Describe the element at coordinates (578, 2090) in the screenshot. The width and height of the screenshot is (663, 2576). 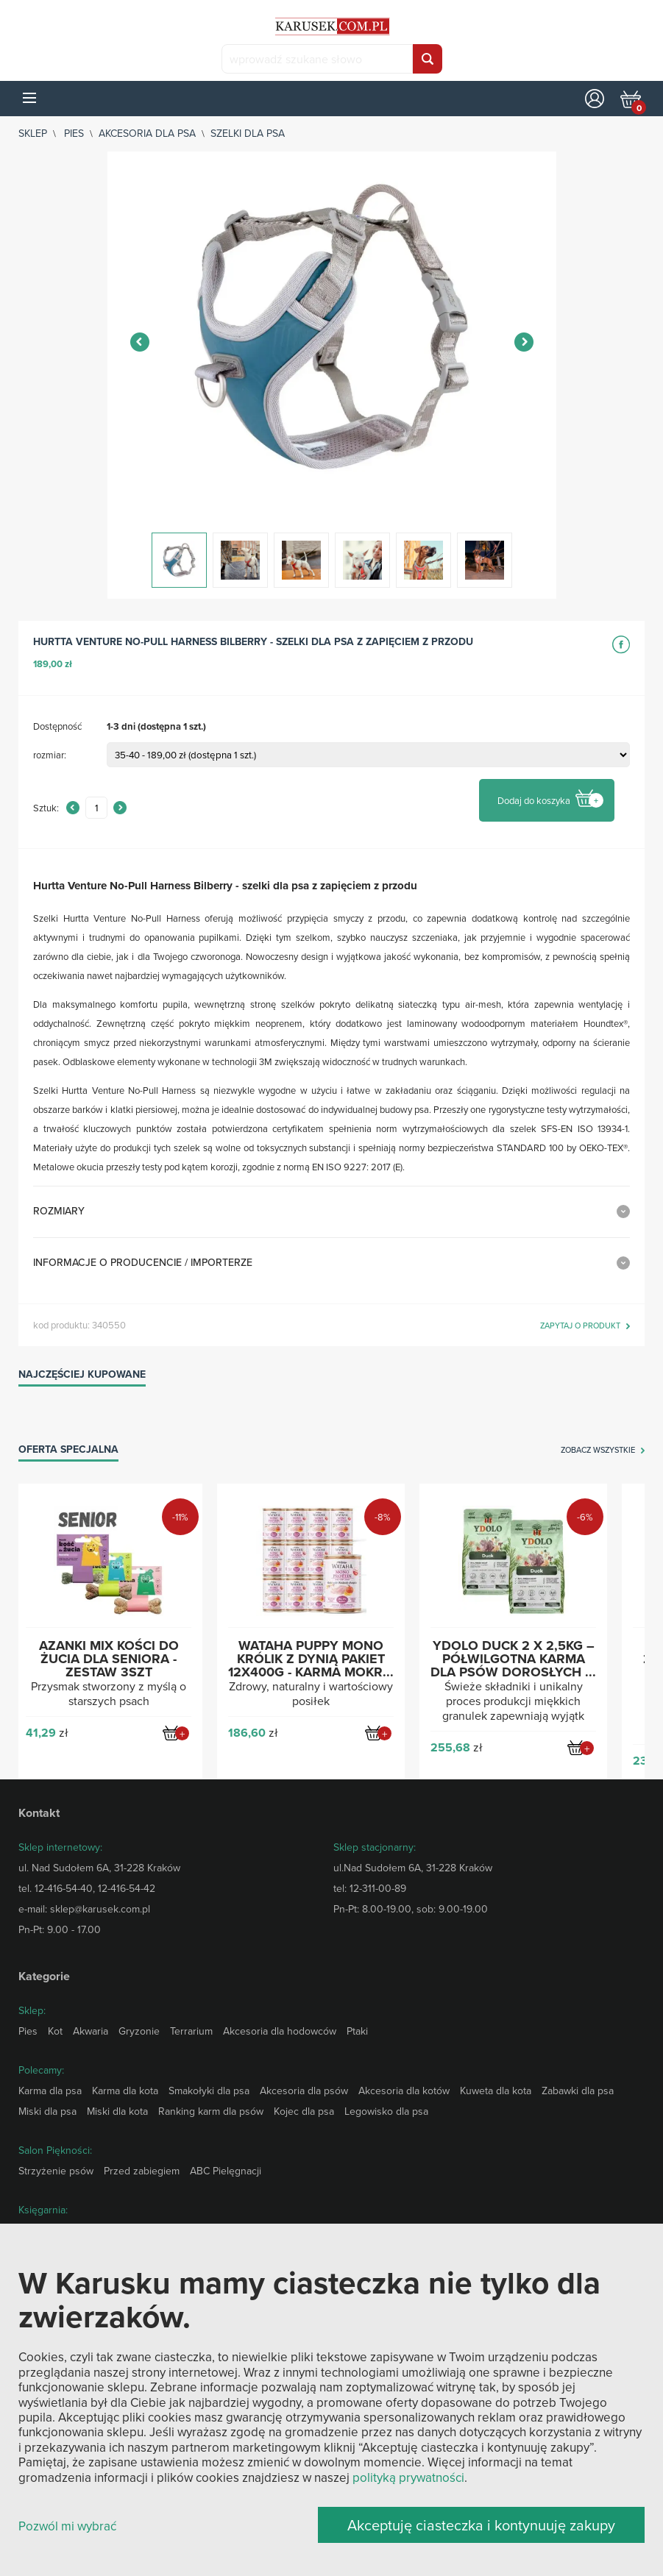
I see `Zabawki dla psa` at that location.